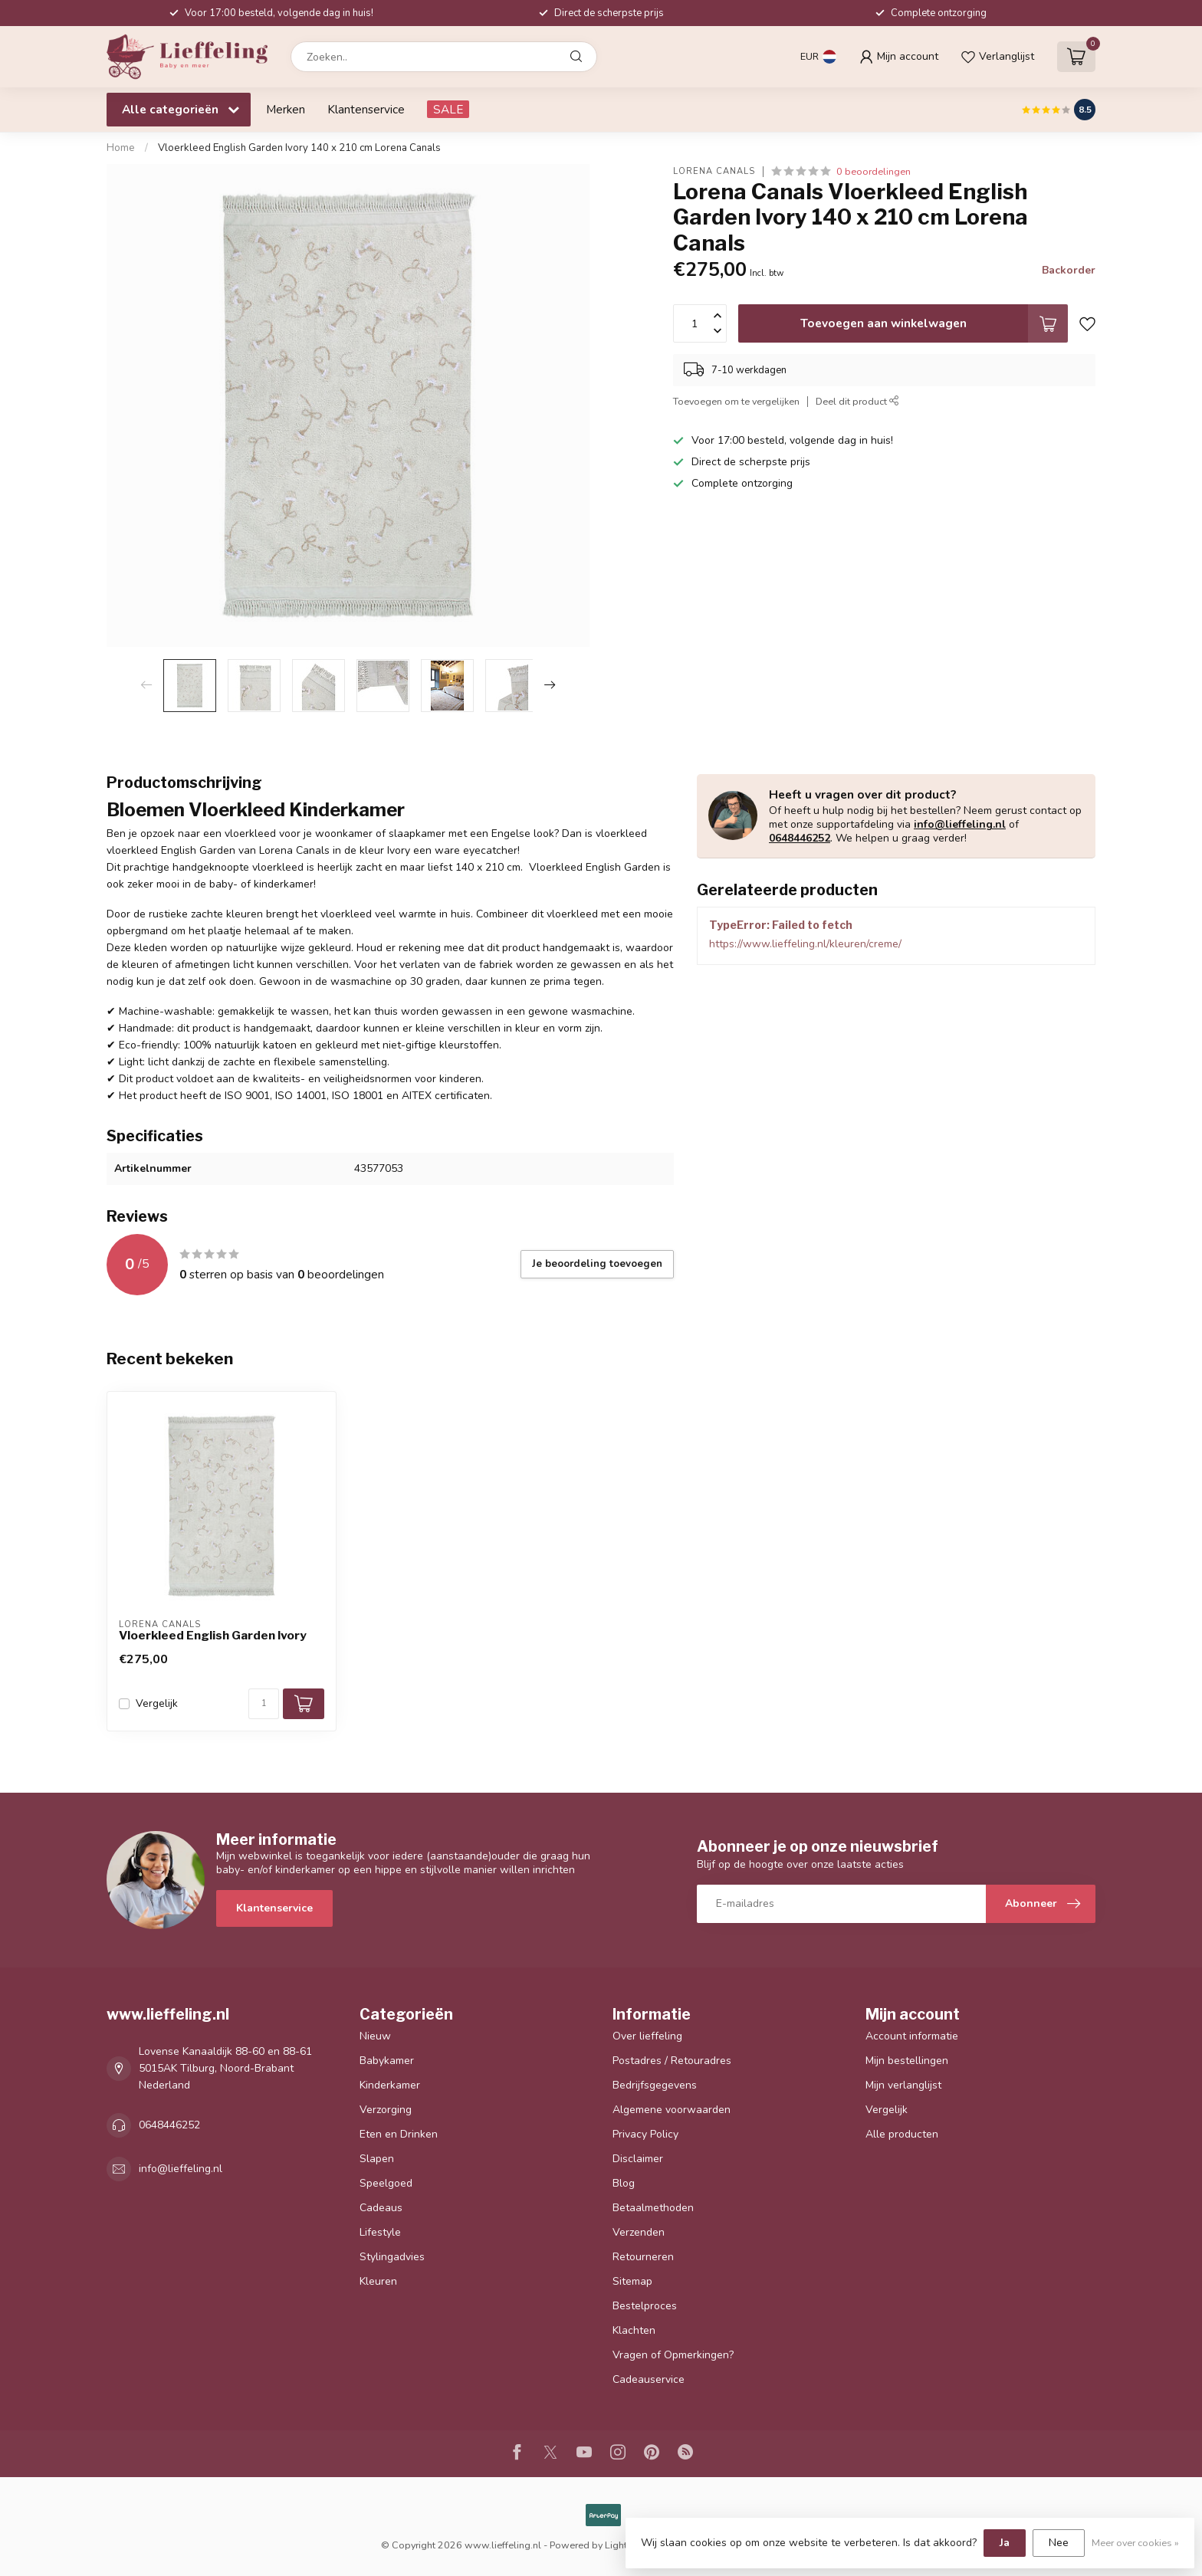 Image resolution: width=1202 pixels, height=2576 pixels. What do you see at coordinates (643, 2256) in the screenshot?
I see `Retourneren` at bounding box center [643, 2256].